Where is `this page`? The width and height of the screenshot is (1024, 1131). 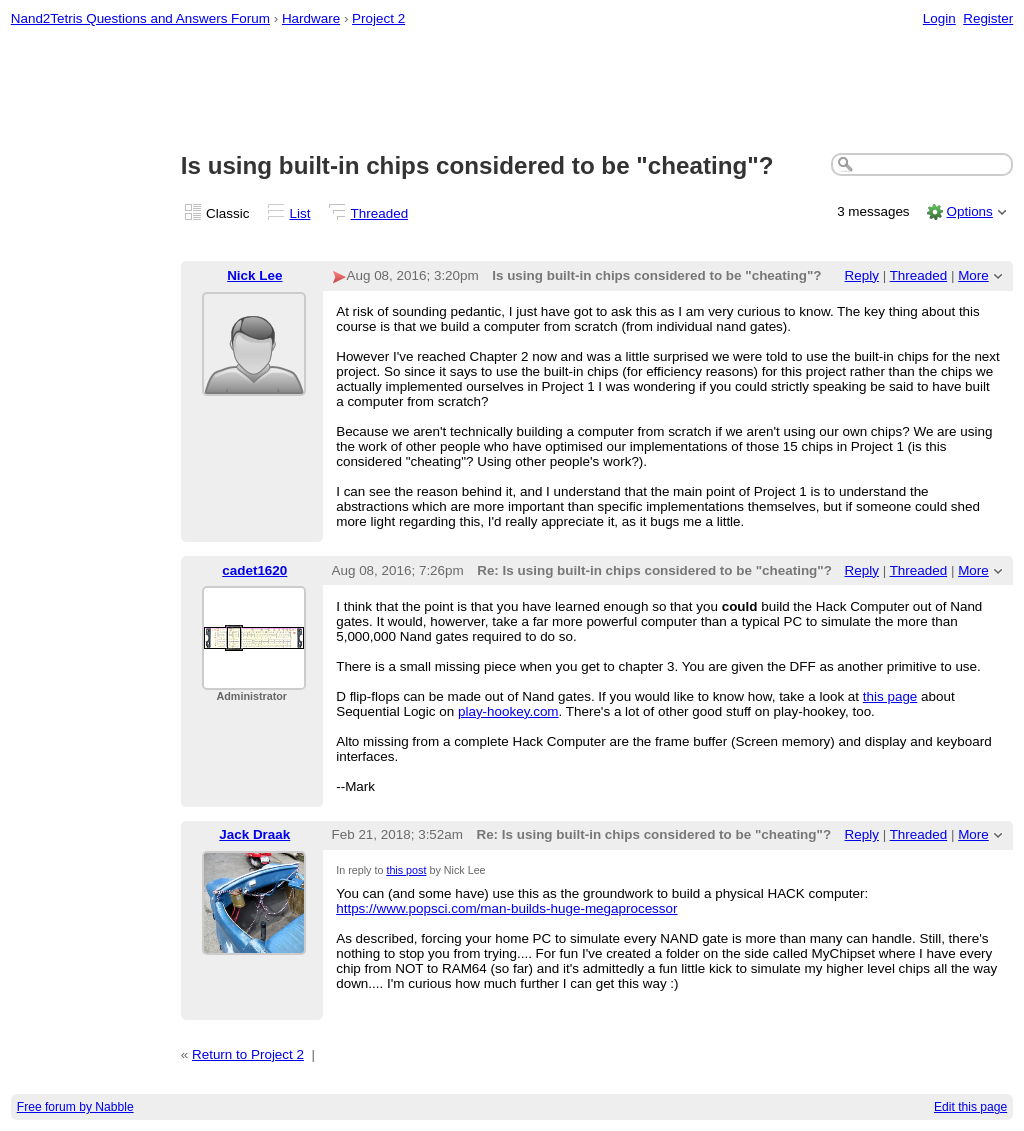 this page is located at coordinates (890, 696).